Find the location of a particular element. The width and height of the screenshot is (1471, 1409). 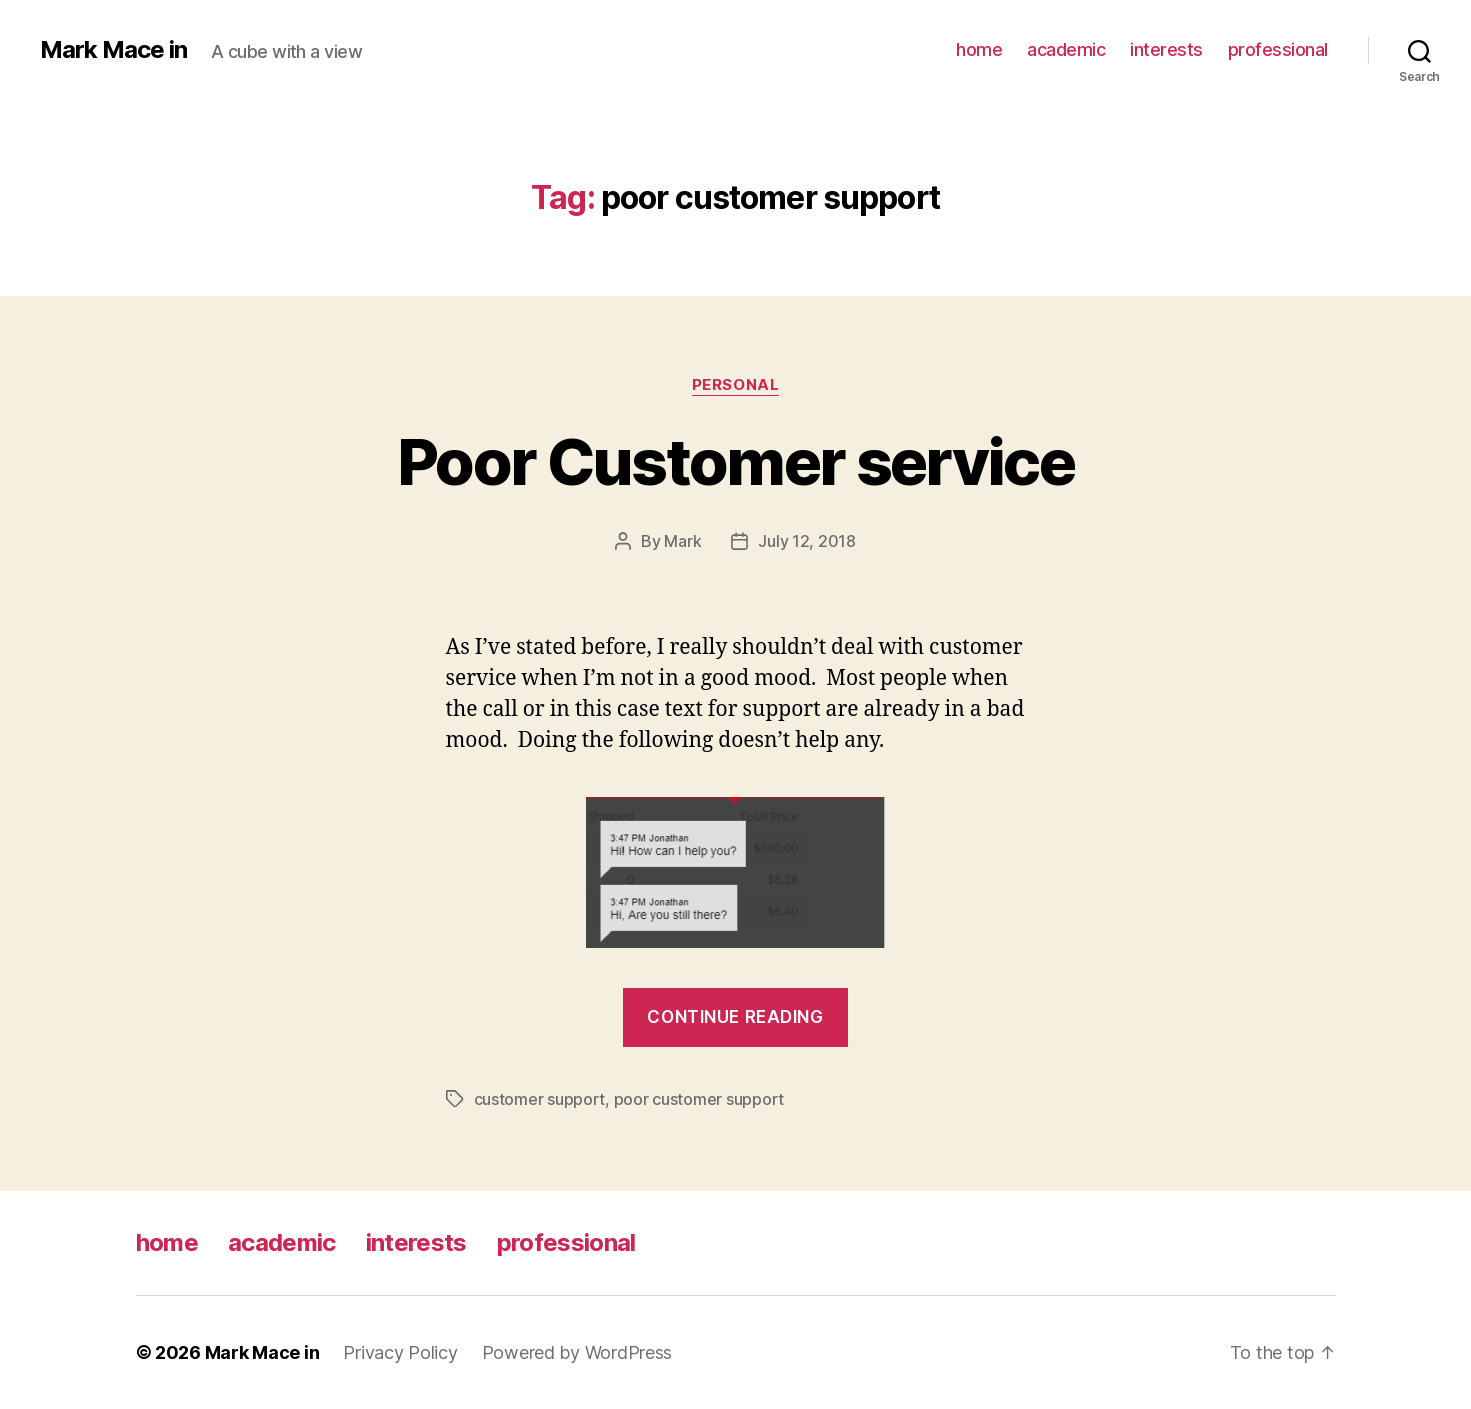

Privacy Policy is located at coordinates (400, 1352).